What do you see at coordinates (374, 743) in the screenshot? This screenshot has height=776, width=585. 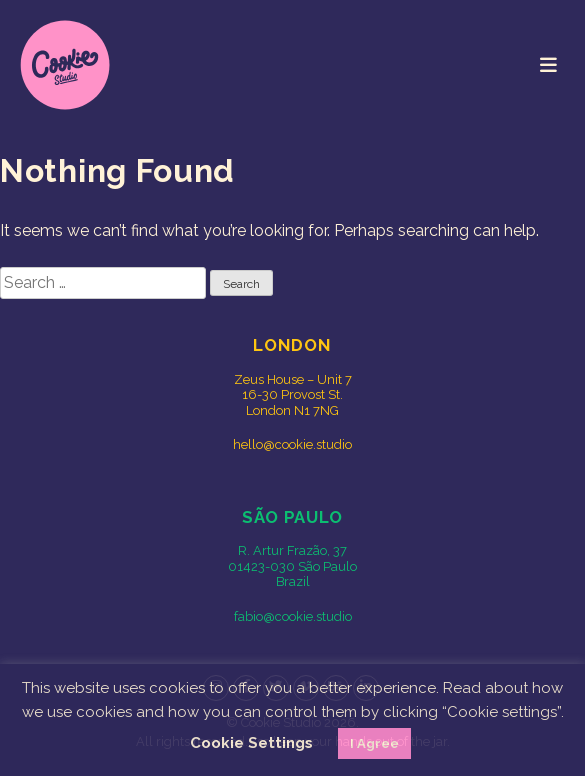 I see `I Agree [button]` at bounding box center [374, 743].